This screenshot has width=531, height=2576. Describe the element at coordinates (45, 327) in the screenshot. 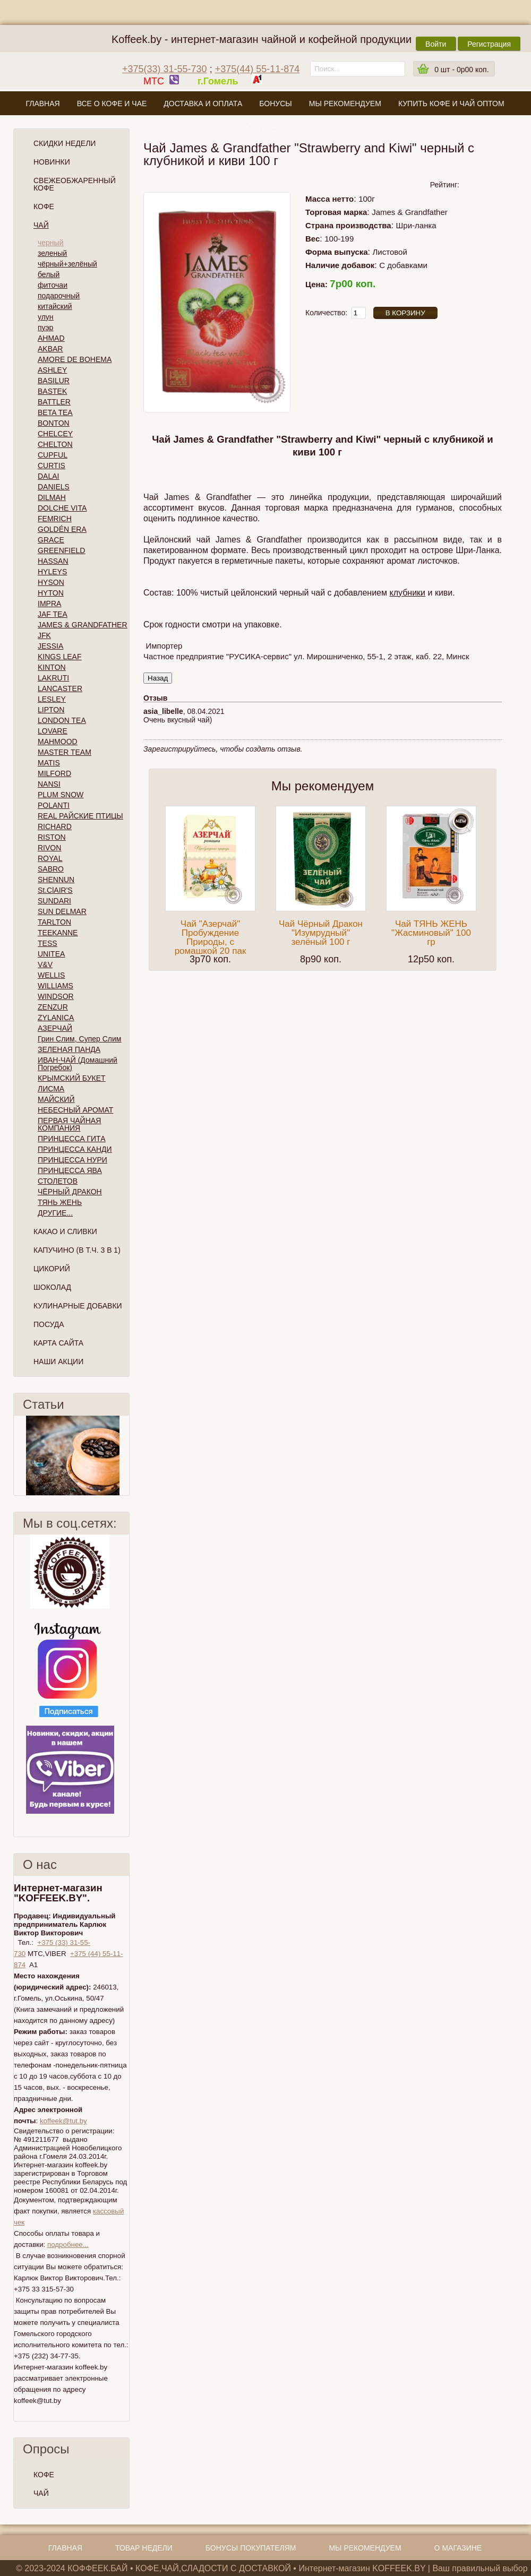

I see `пуэр` at that location.